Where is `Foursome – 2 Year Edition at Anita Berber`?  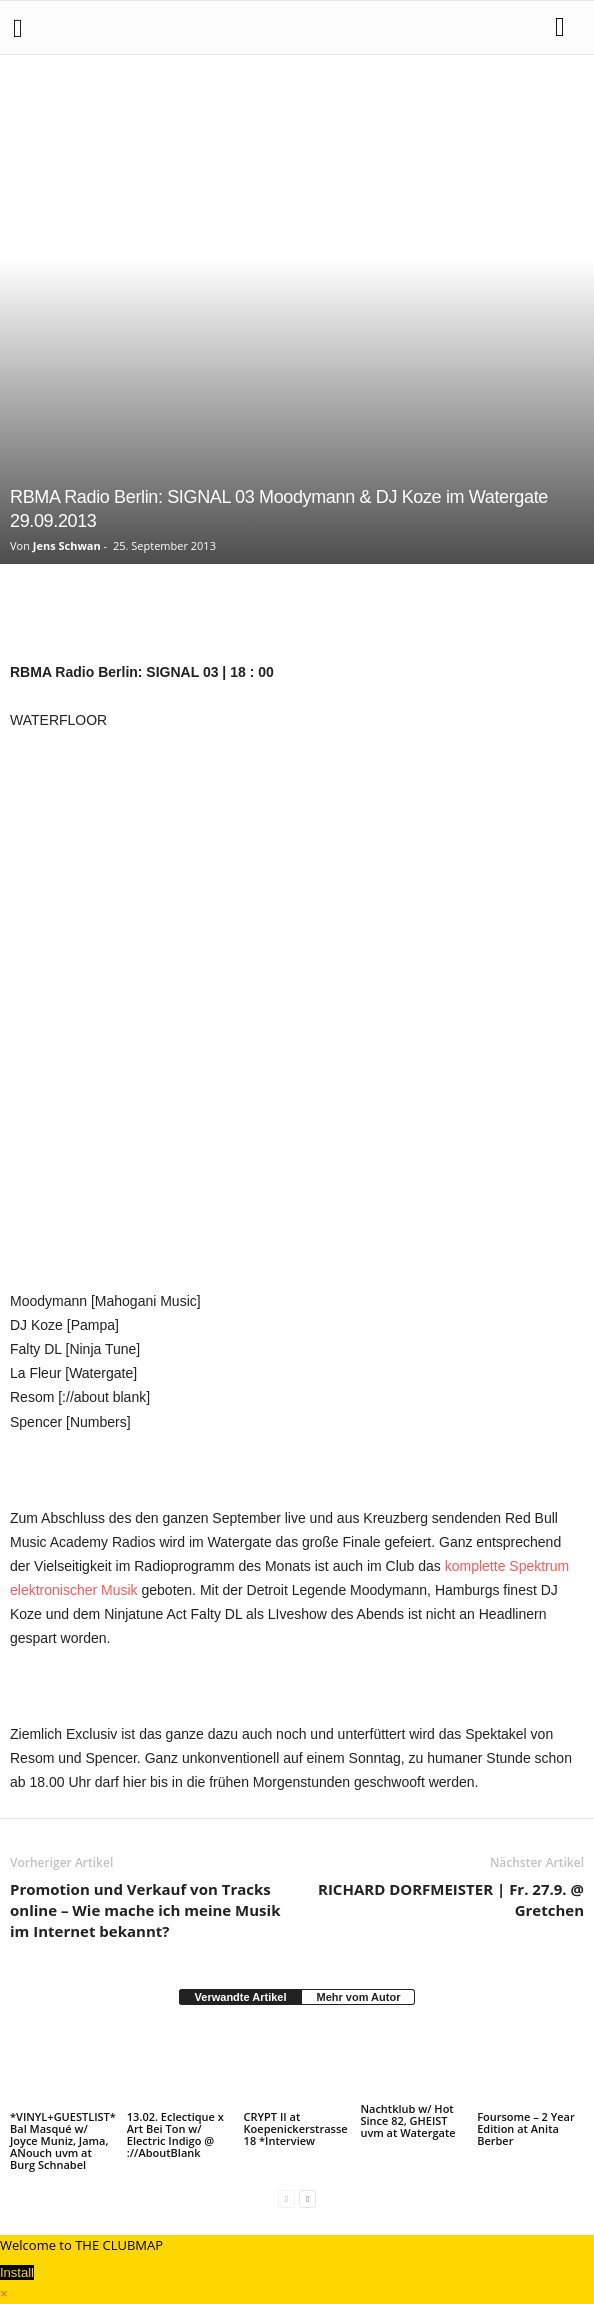
Foursome – 2 Year Edition at Anita Berber is located at coordinates (526, 2128).